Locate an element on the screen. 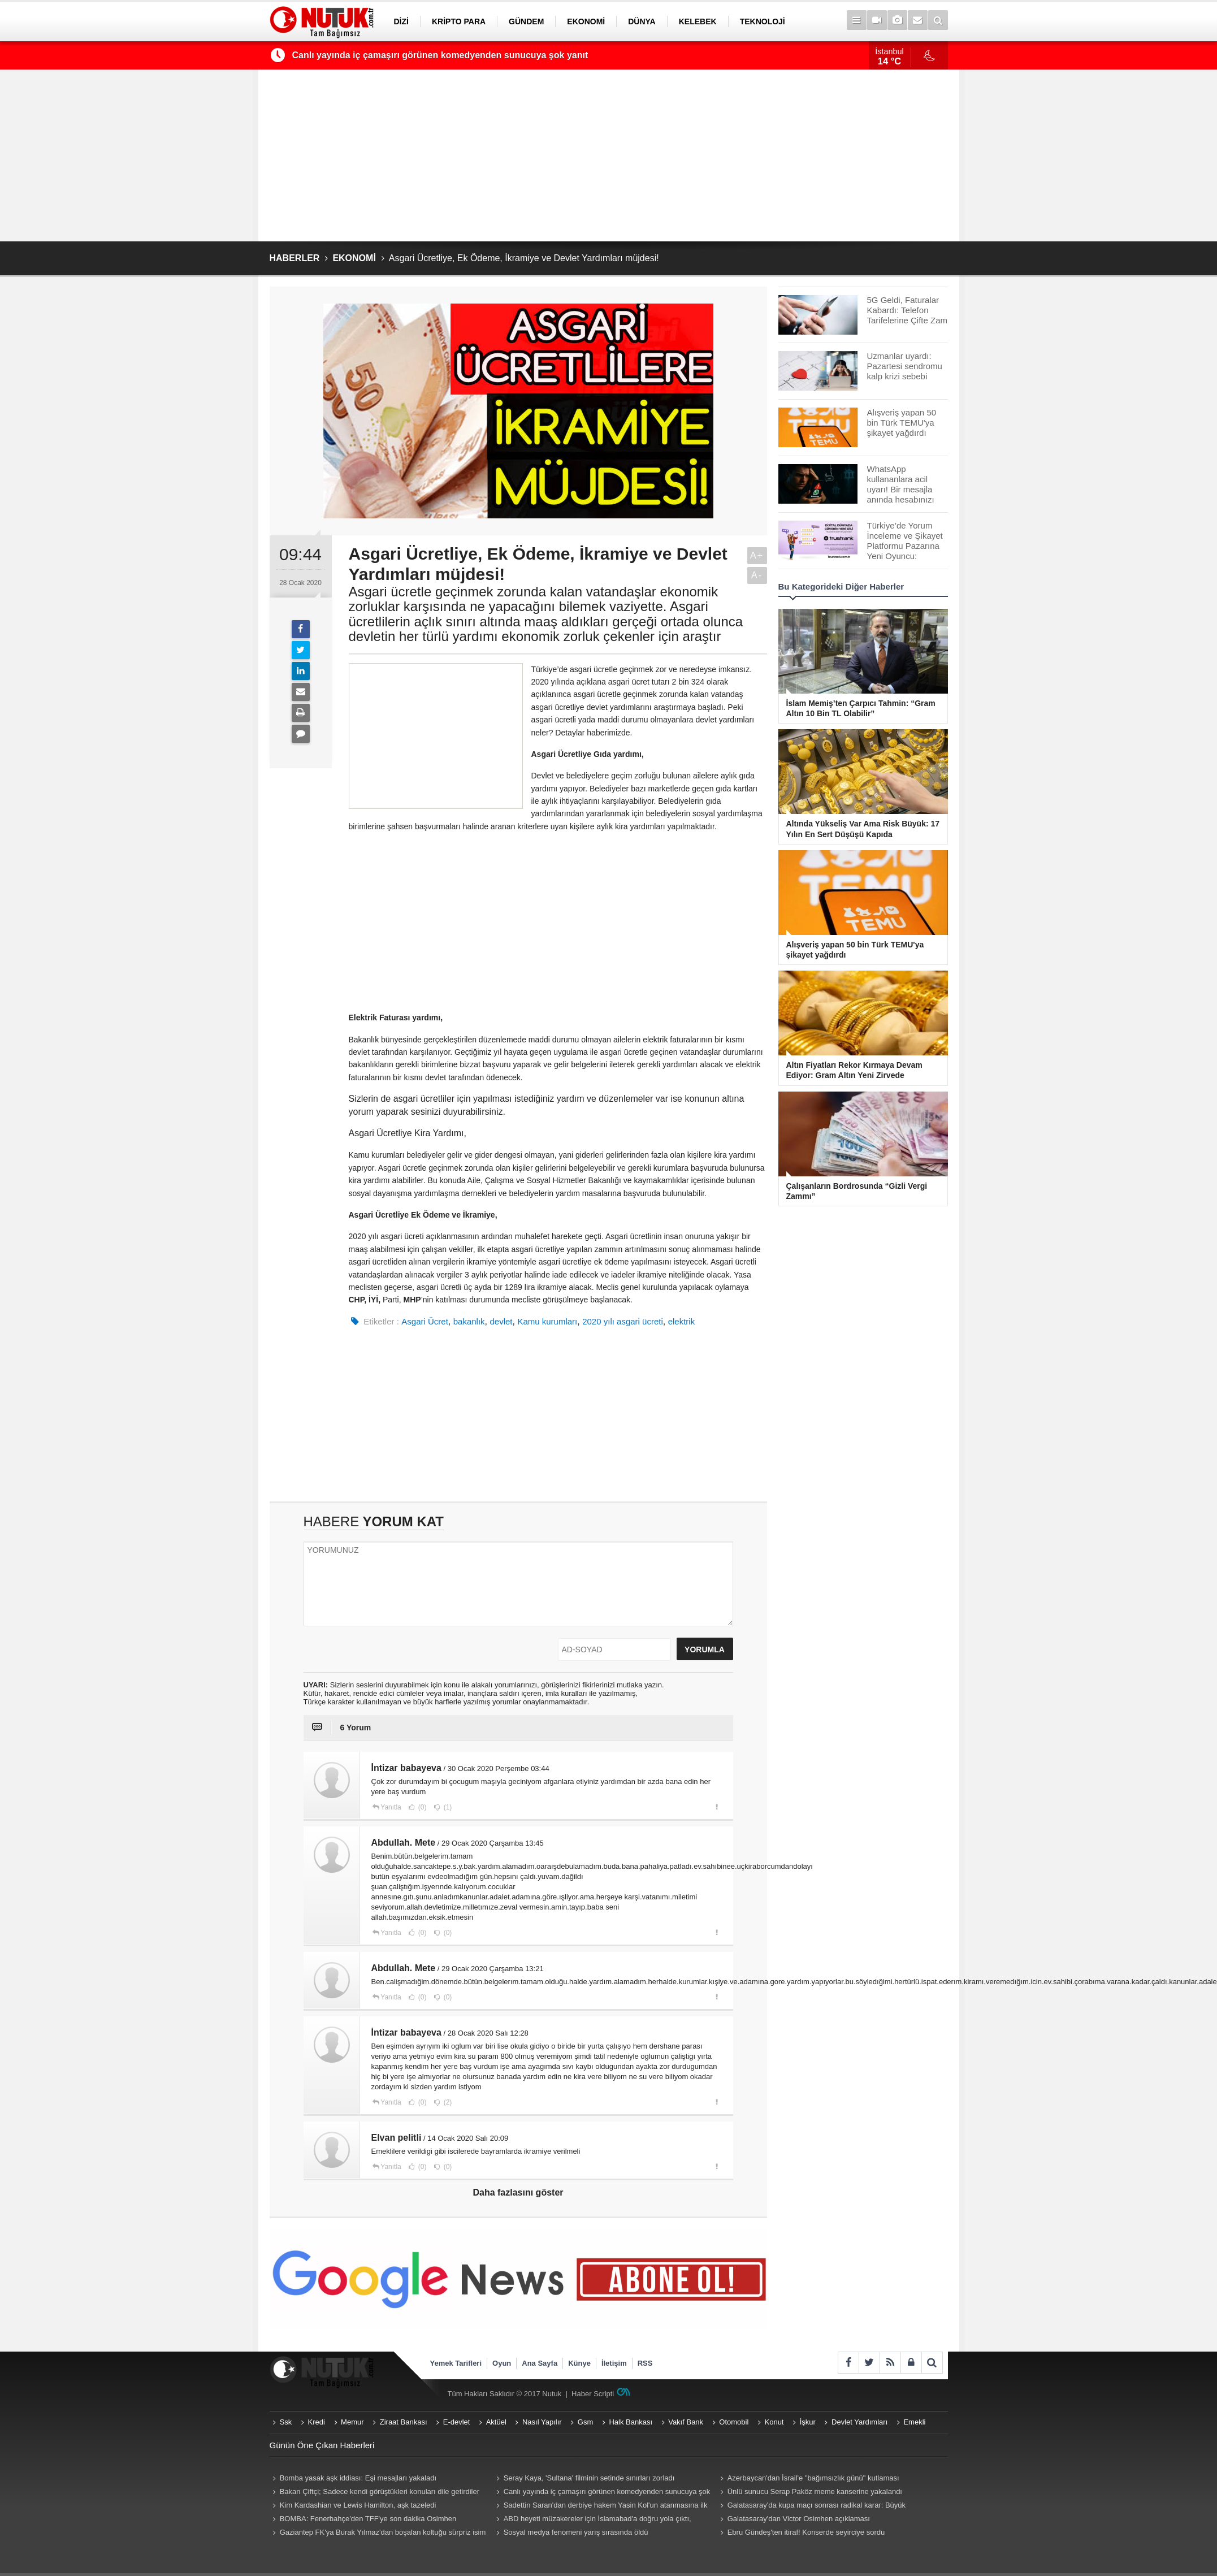 The height and width of the screenshot is (2576, 1217). Yemek Tarifleri is located at coordinates (456, 2363).